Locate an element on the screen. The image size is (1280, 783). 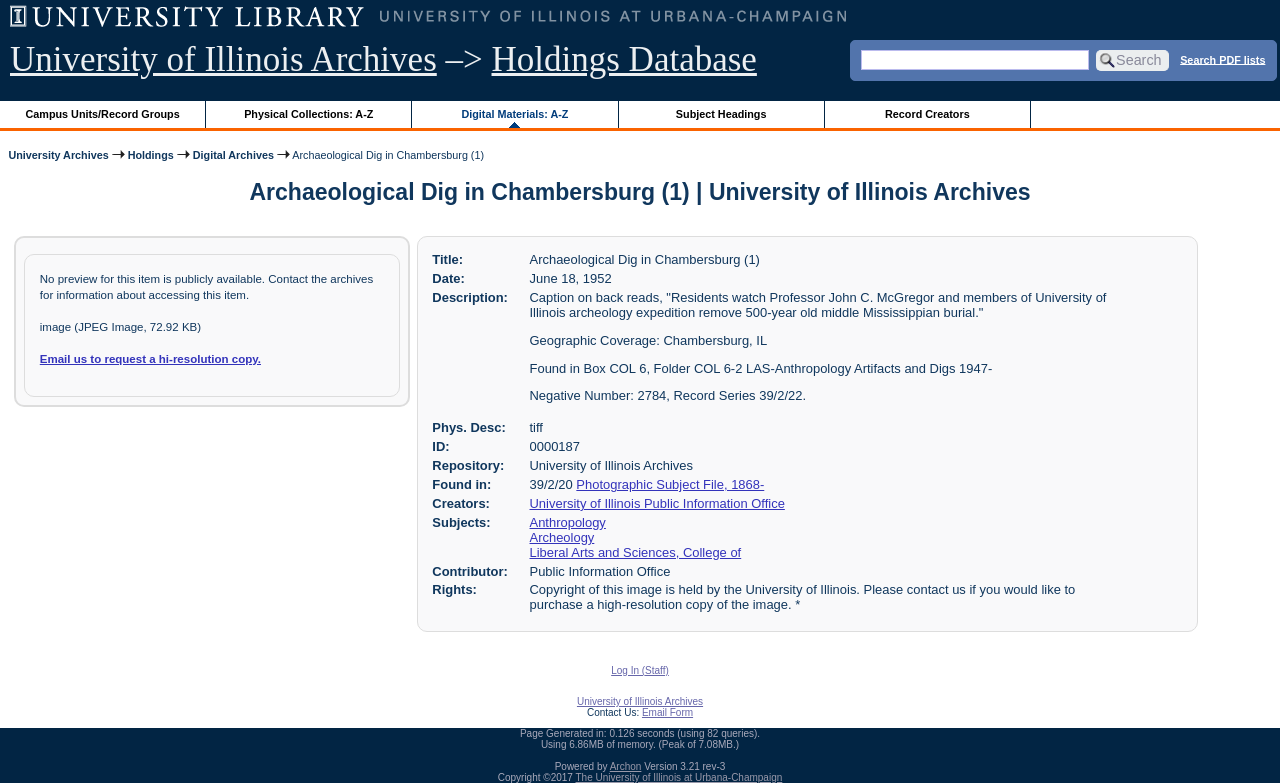
University Archives is located at coordinates (58, 155).